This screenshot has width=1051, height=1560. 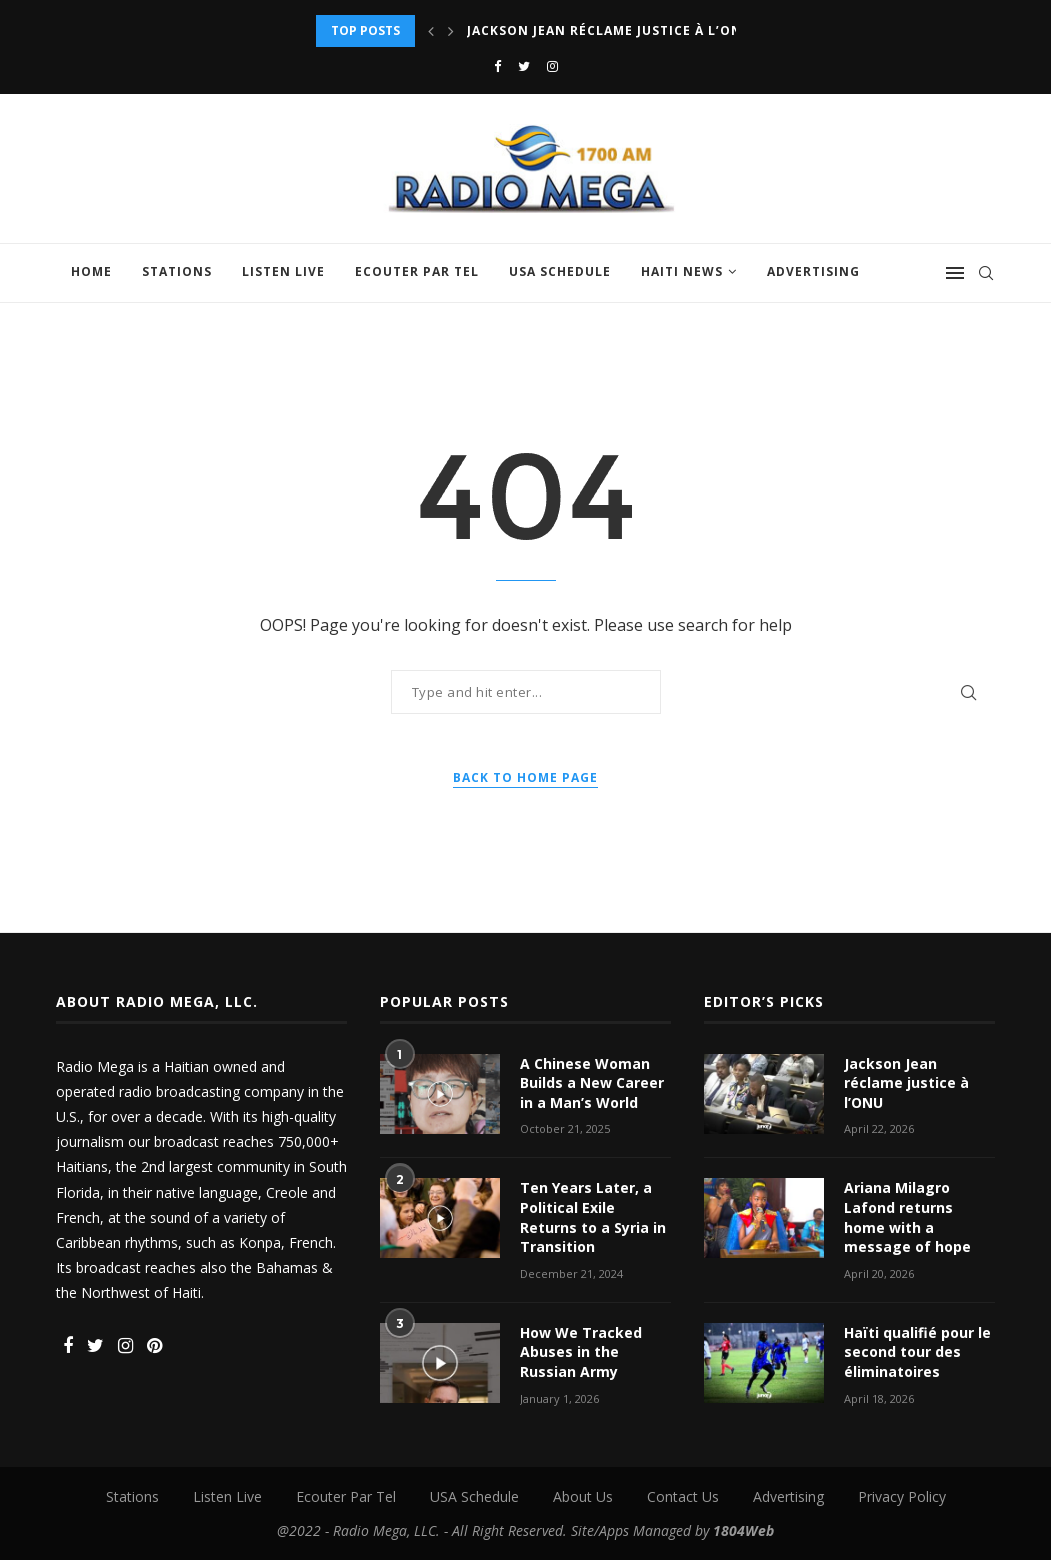 I want to click on USA Schedule, so click(x=560, y=271).